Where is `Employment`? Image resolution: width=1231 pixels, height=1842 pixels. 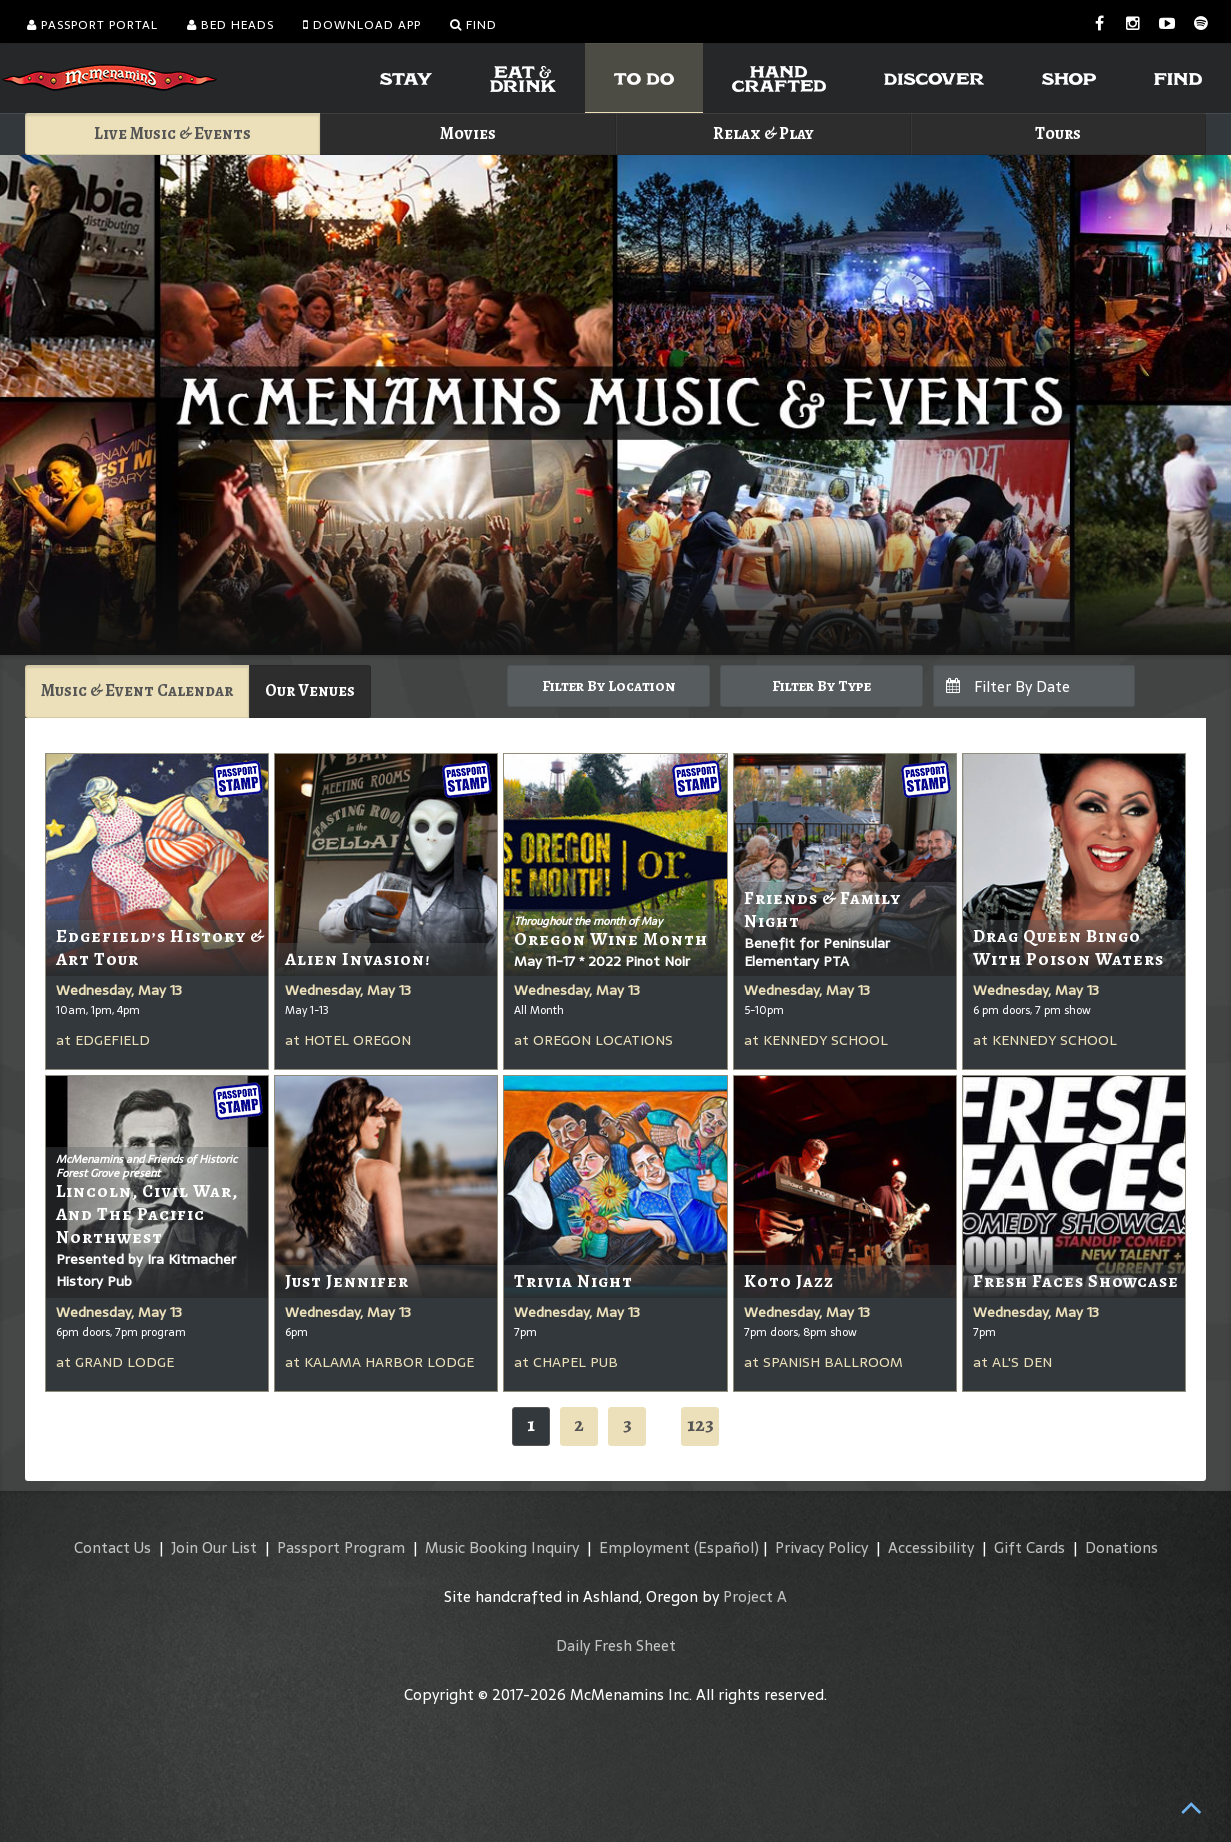
Employment is located at coordinates (644, 1547).